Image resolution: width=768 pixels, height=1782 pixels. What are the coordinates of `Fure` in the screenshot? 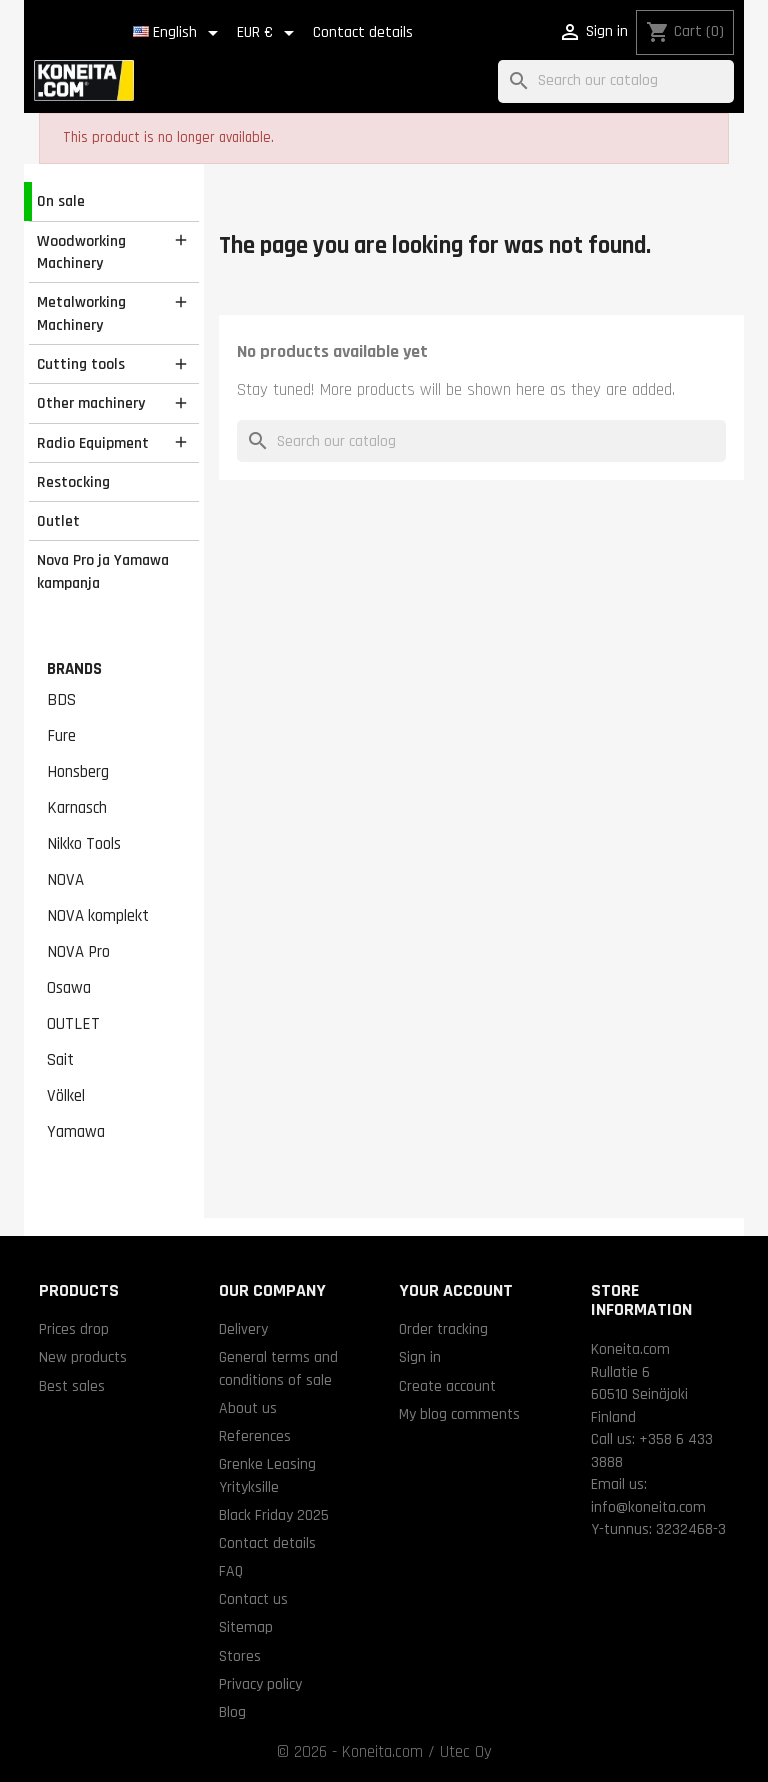 It's located at (61, 736).